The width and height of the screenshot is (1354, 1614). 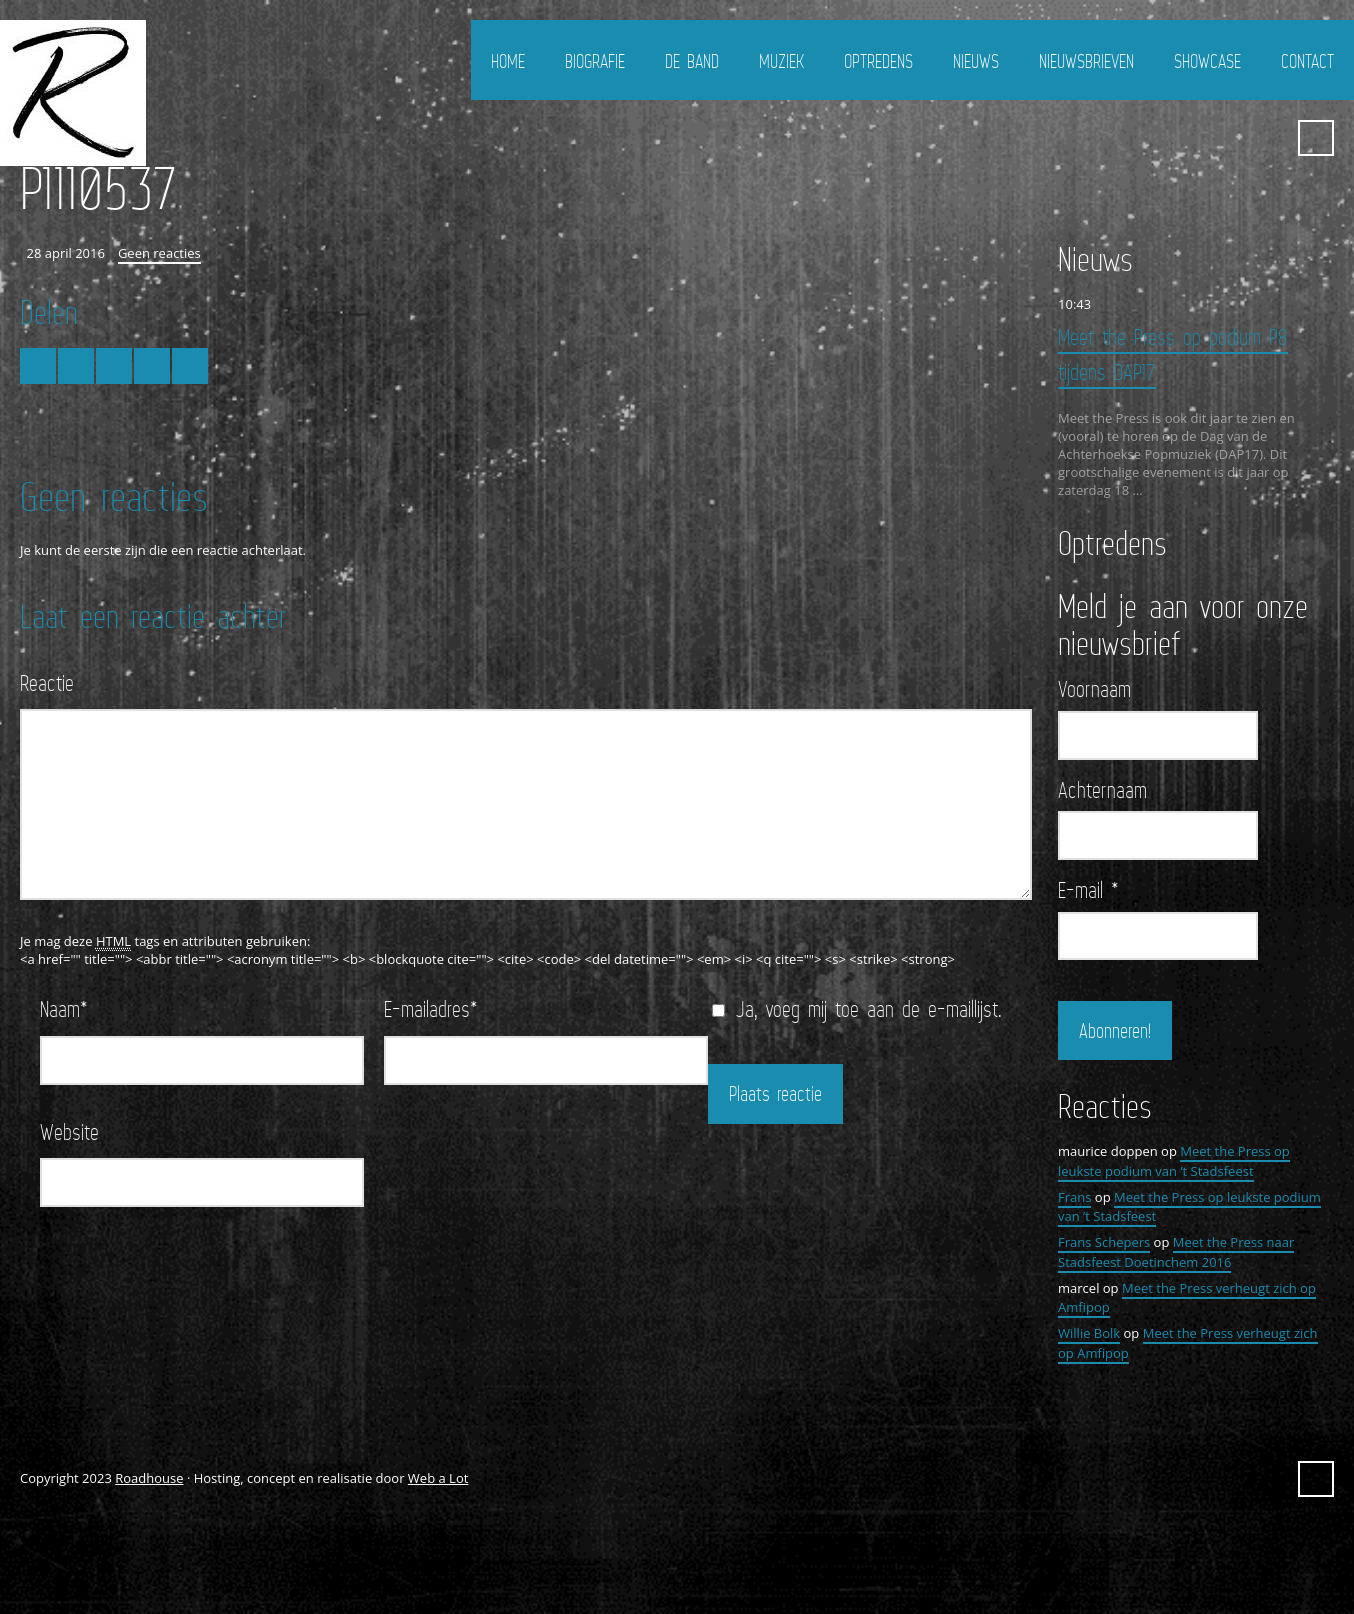 I want to click on Voornaam, so click(x=1094, y=689).